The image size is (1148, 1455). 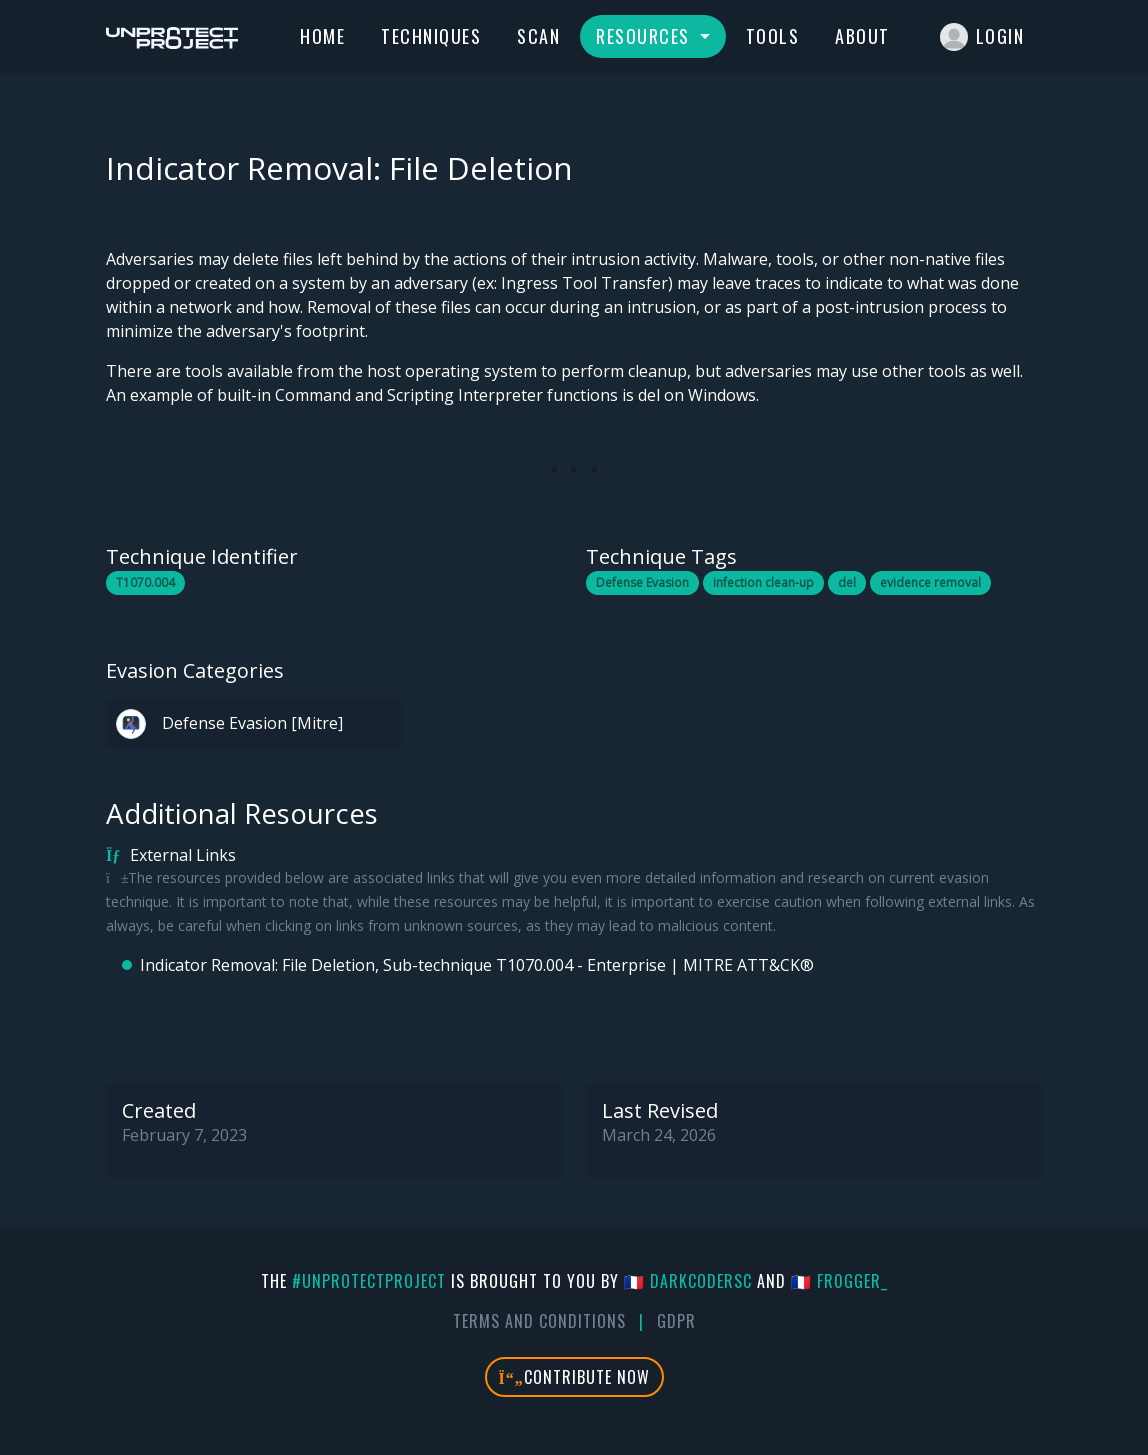 What do you see at coordinates (642, 582) in the screenshot?
I see `Defense Evasion` at bounding box center [642, 582].